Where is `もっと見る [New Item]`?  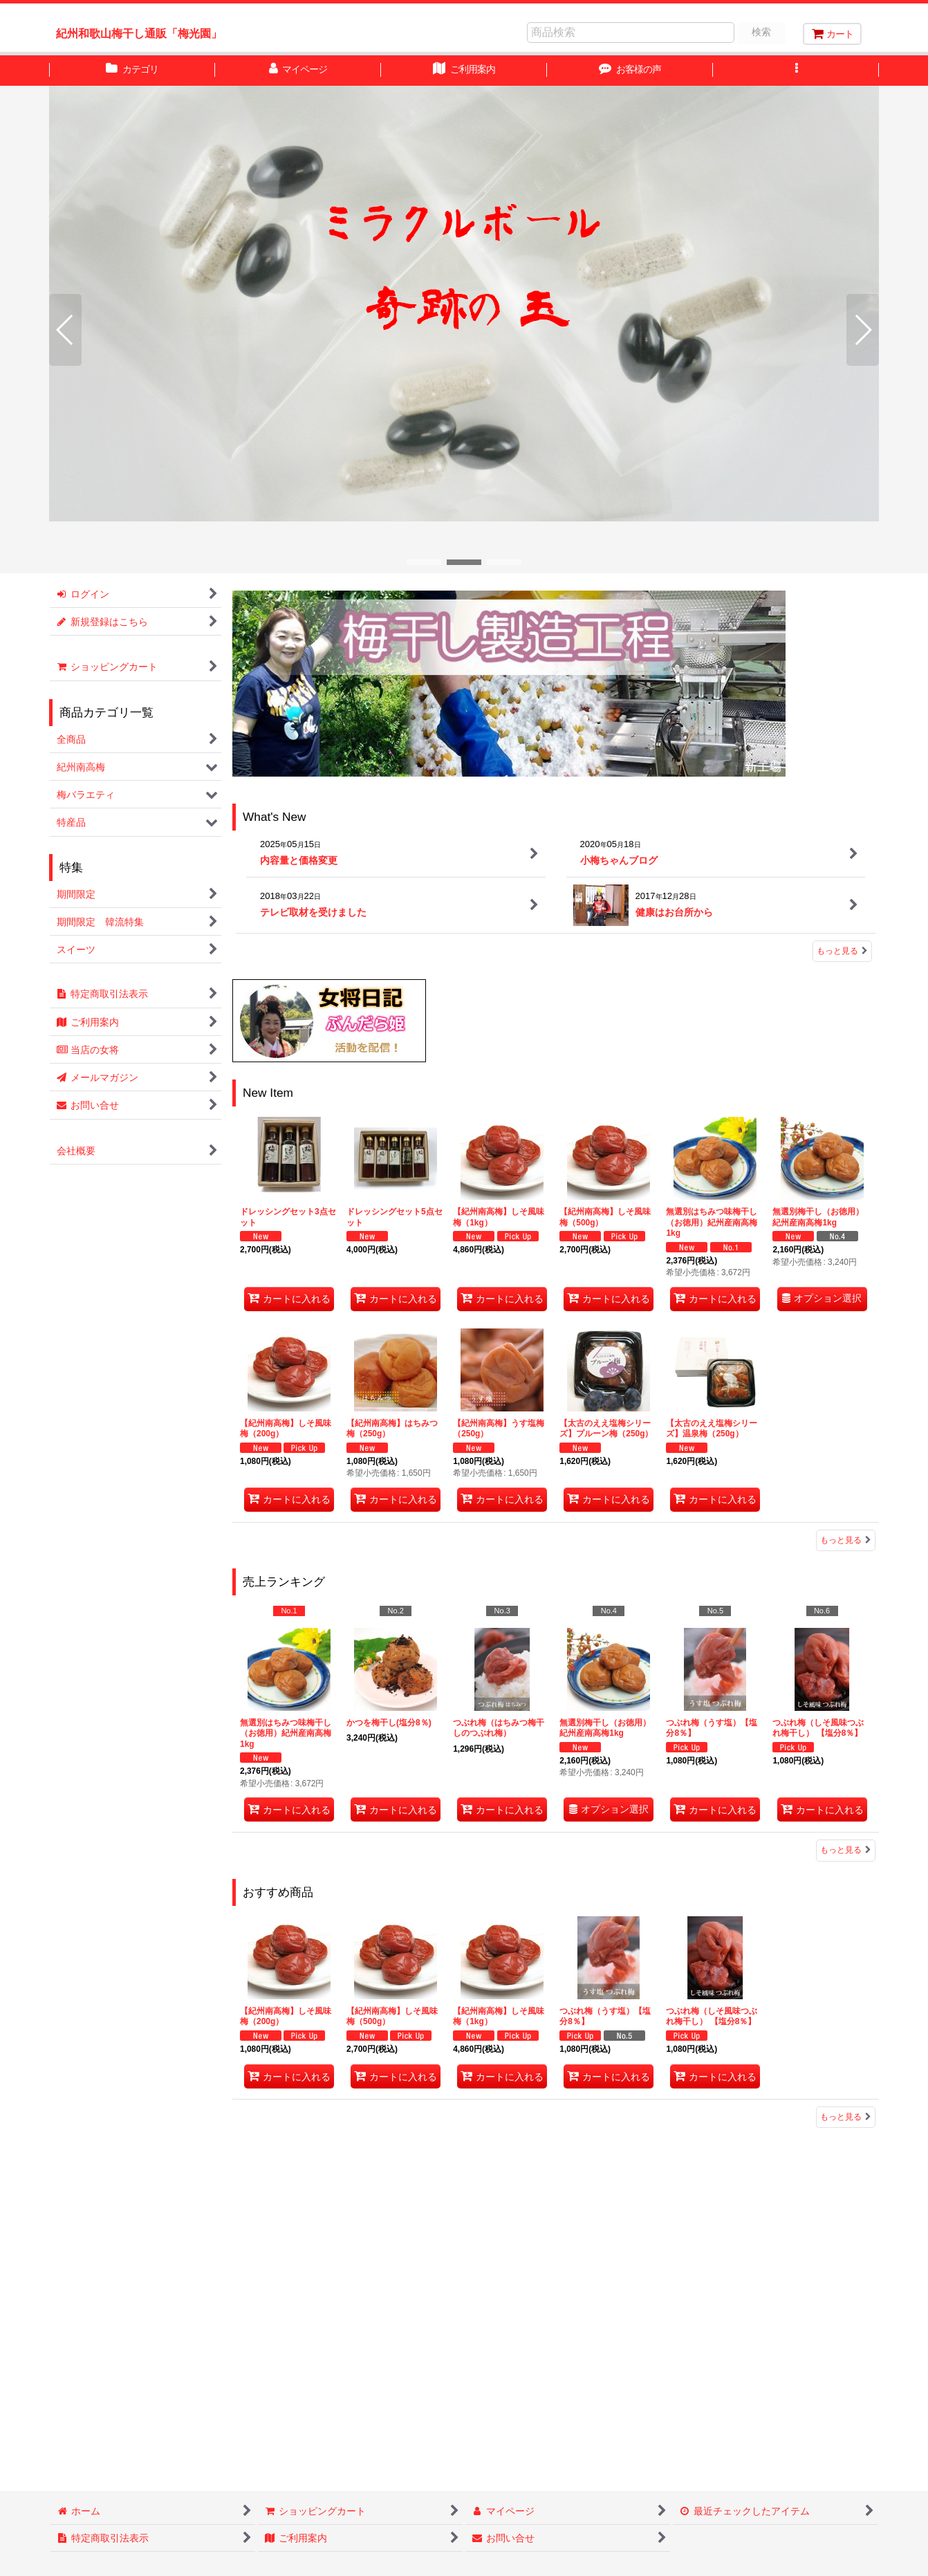 もっと見る [New Item] is located at coordinates (845, 1540).